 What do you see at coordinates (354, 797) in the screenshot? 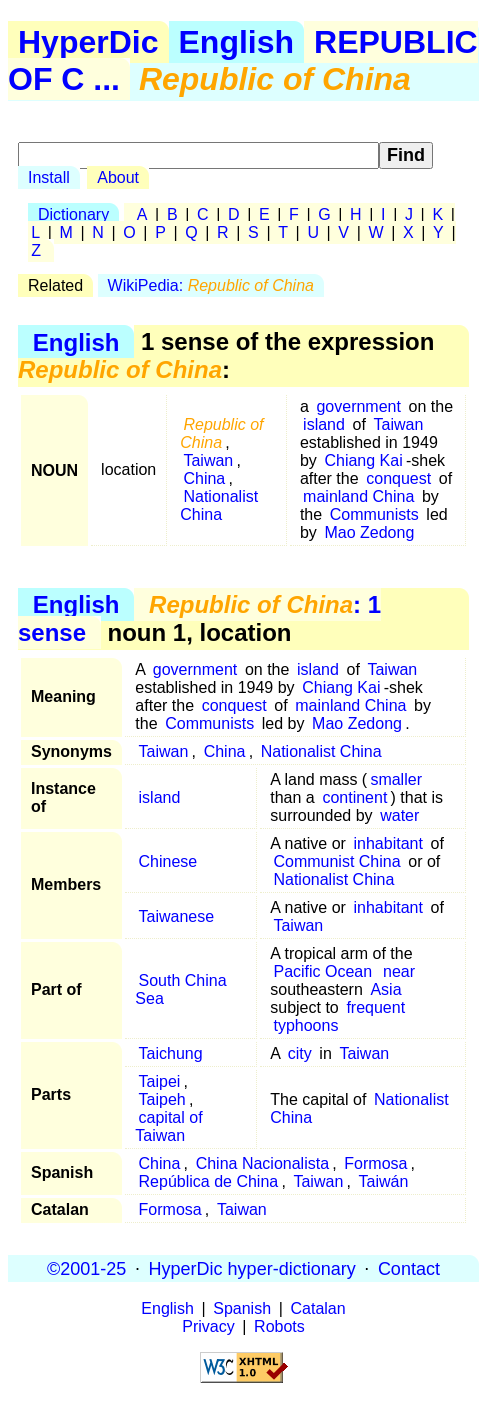
I see `continent` at bounding box center [354, 797].